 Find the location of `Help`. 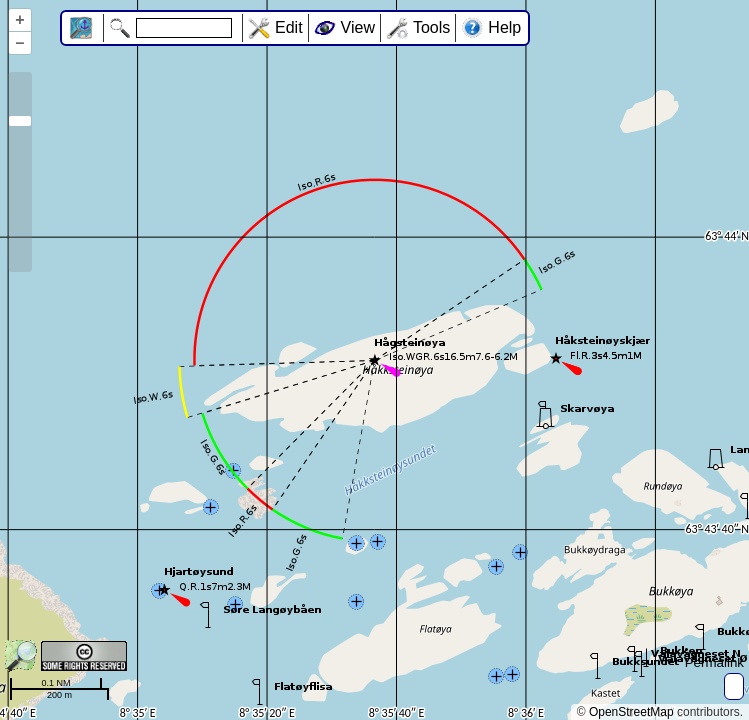

Help is located at coordinates (504, 27).